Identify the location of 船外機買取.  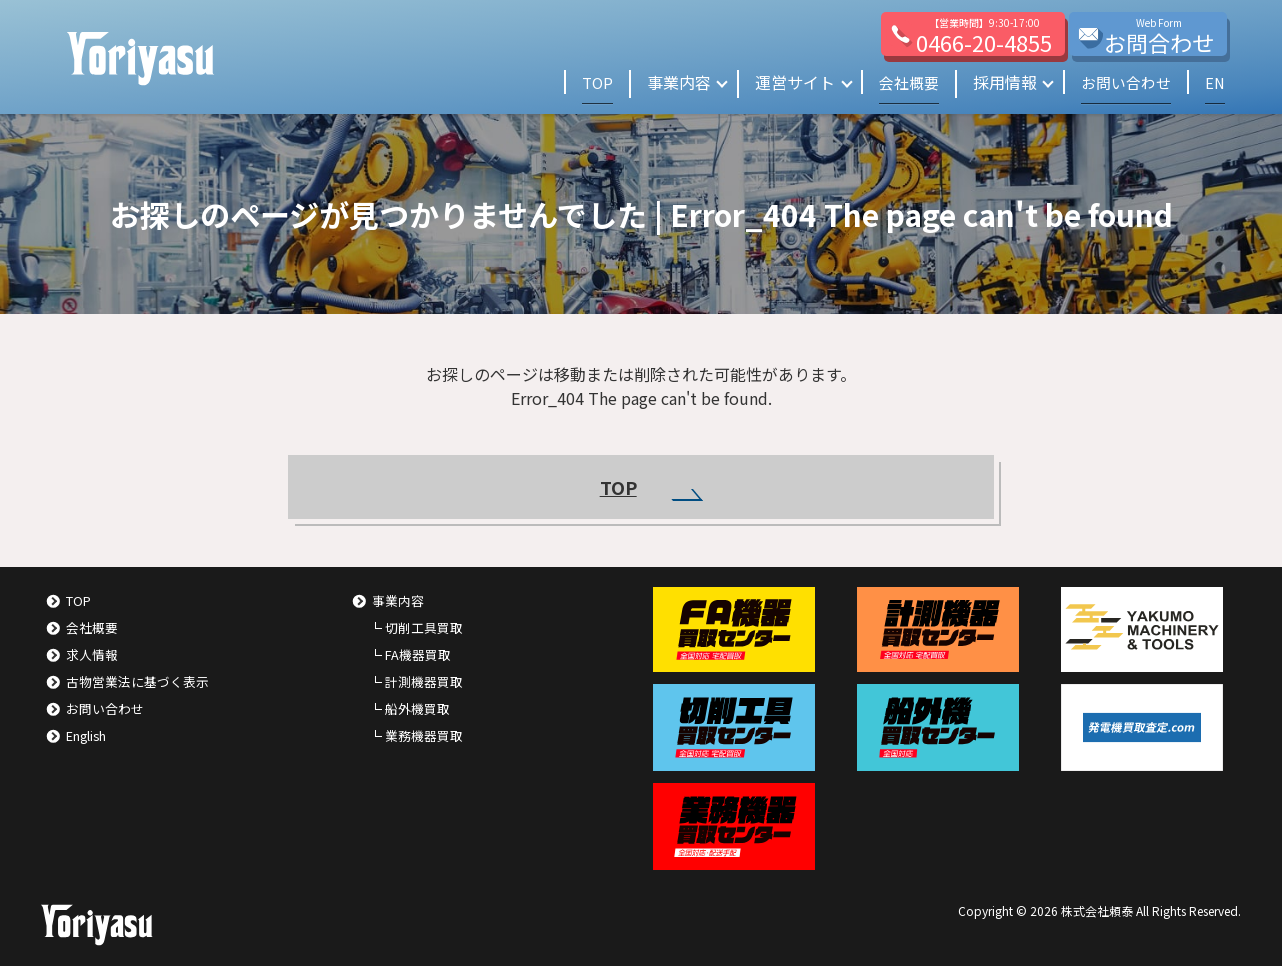
(417, 708).